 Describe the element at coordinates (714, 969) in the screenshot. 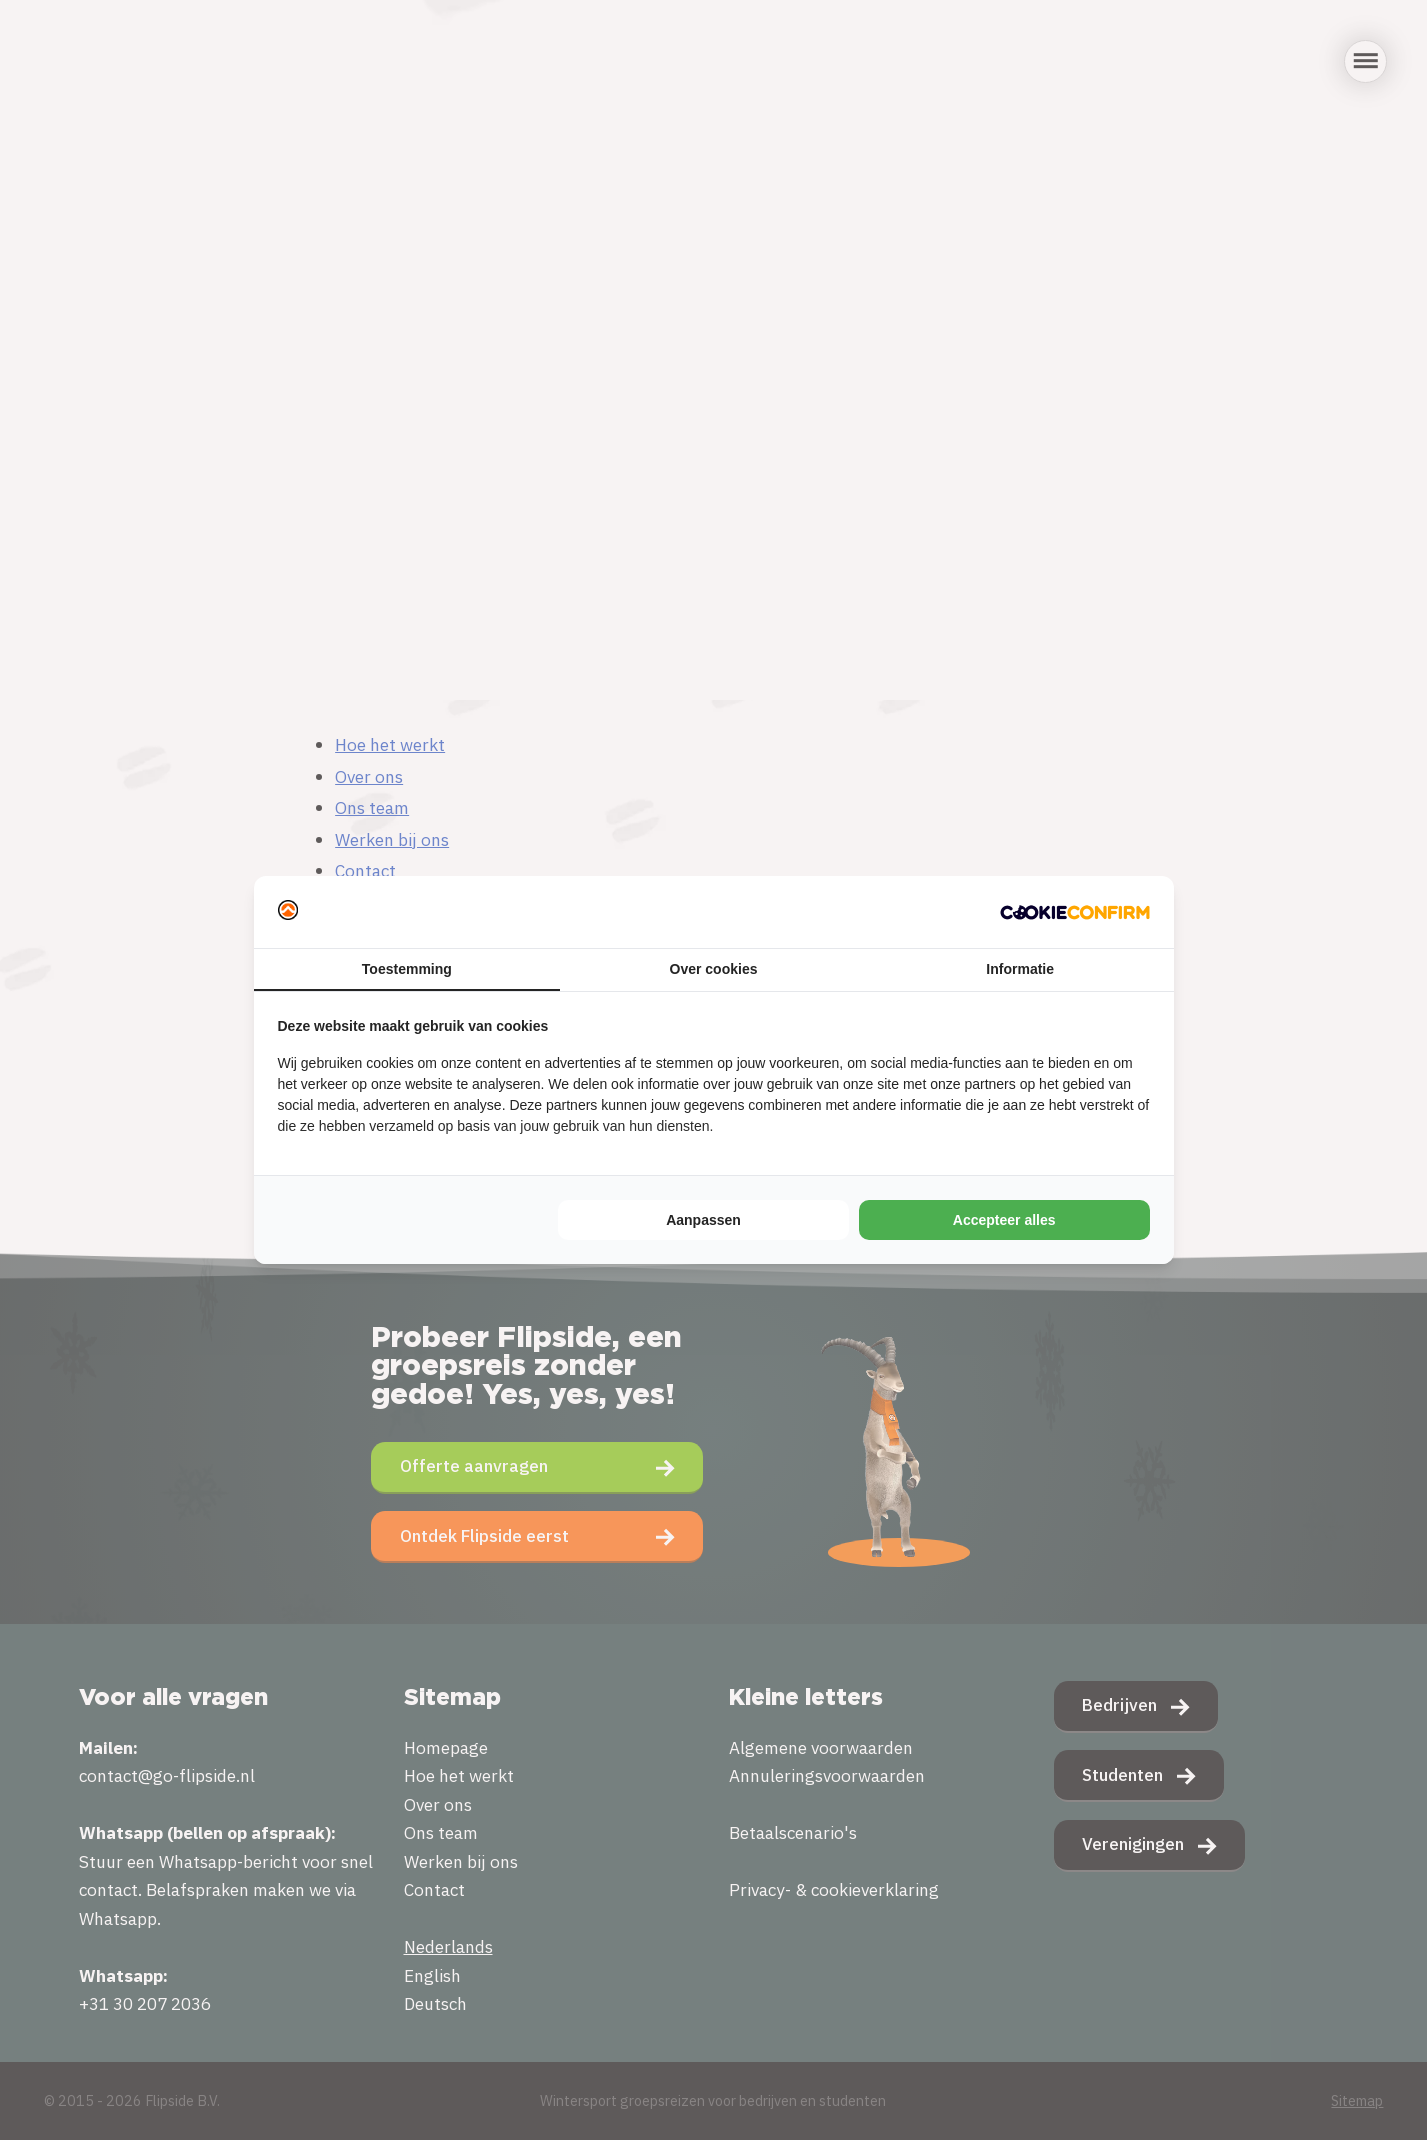

I see `Over cookies [tab]` at that location.